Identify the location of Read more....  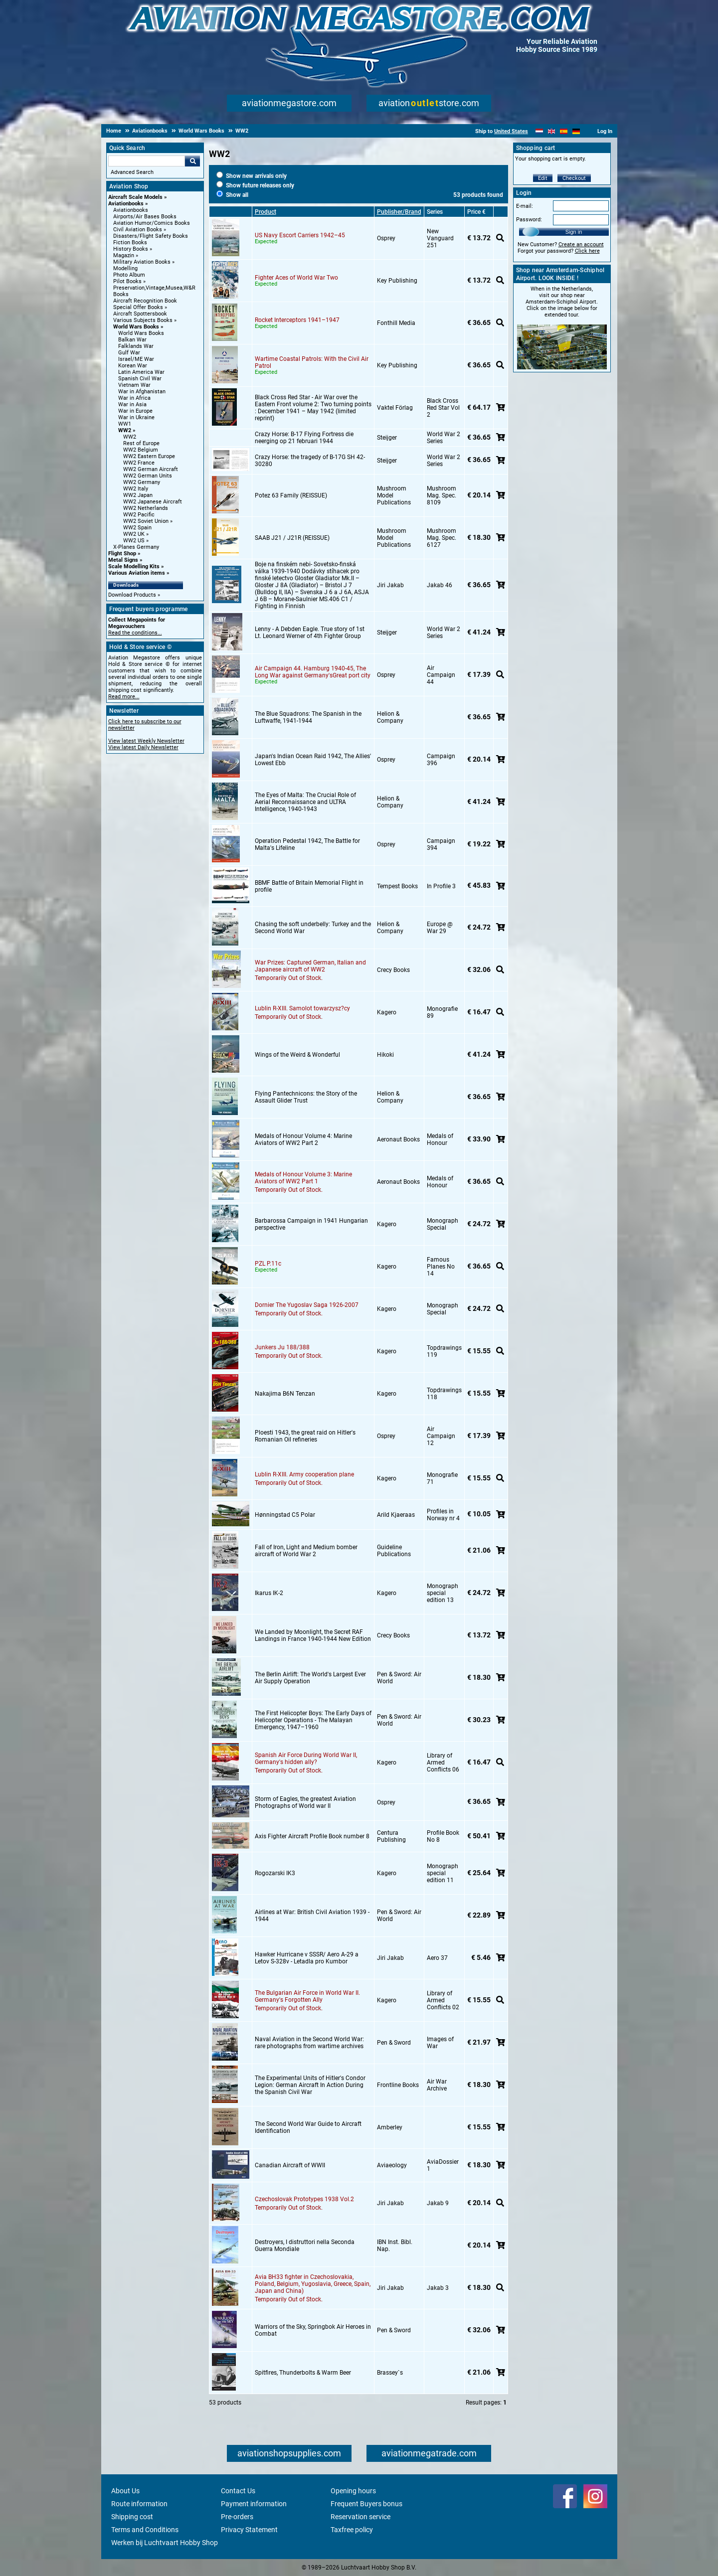
(124, 696).